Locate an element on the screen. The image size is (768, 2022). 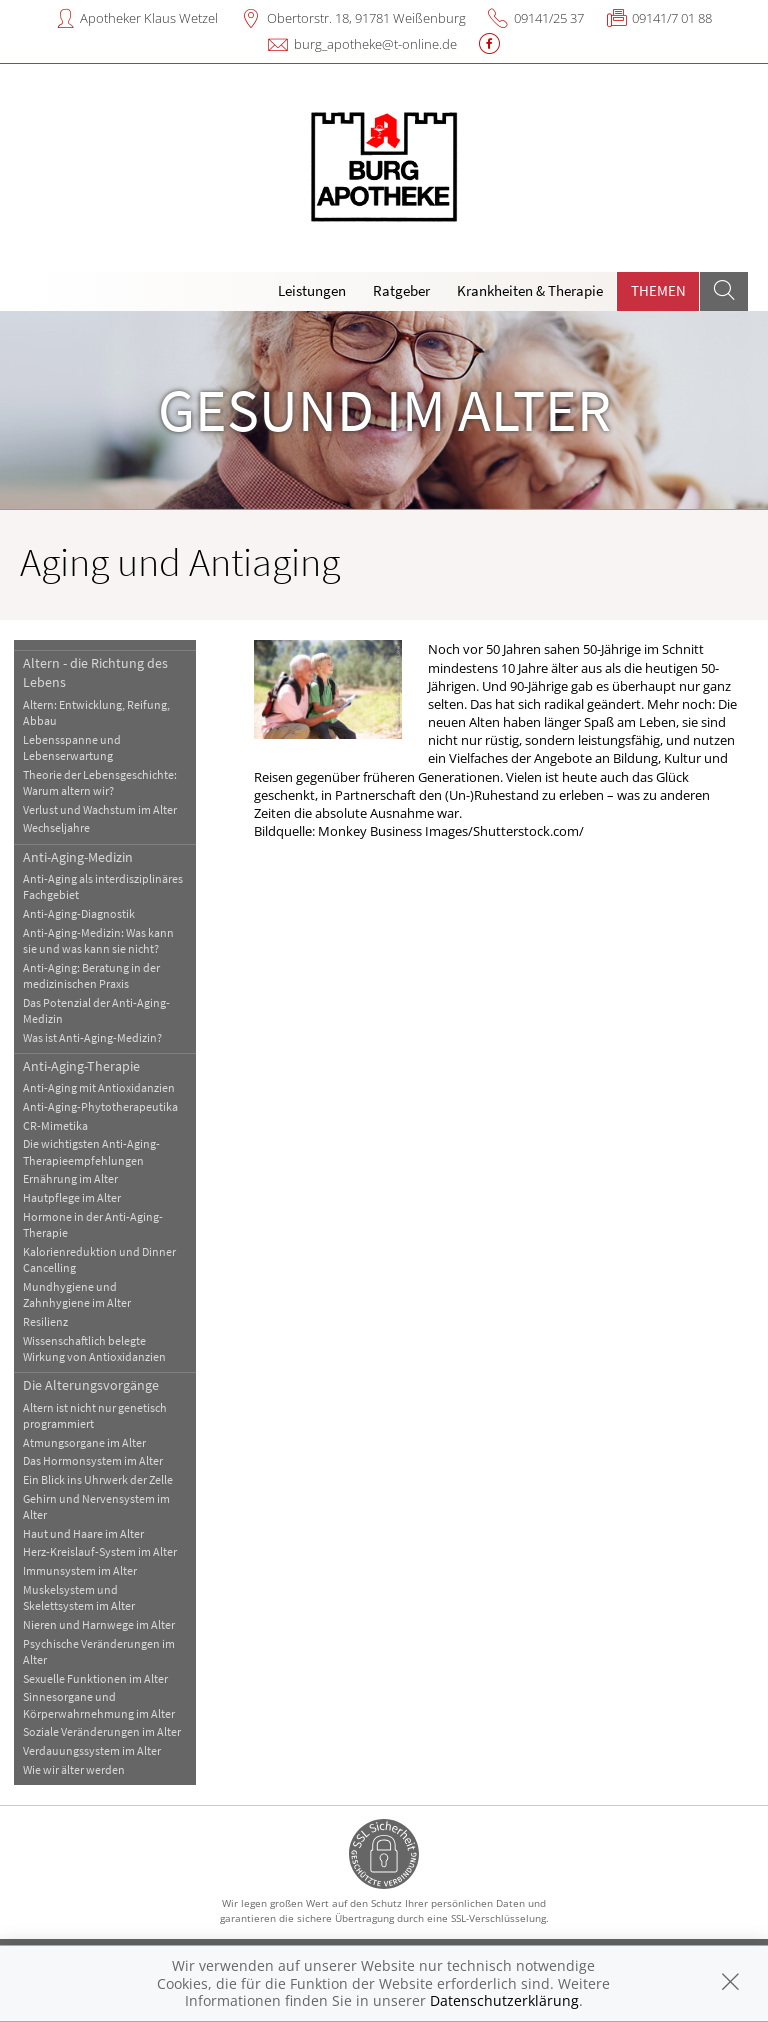
Gehirn und Nervensystem im Alter is located at coordinates (96, 1506).